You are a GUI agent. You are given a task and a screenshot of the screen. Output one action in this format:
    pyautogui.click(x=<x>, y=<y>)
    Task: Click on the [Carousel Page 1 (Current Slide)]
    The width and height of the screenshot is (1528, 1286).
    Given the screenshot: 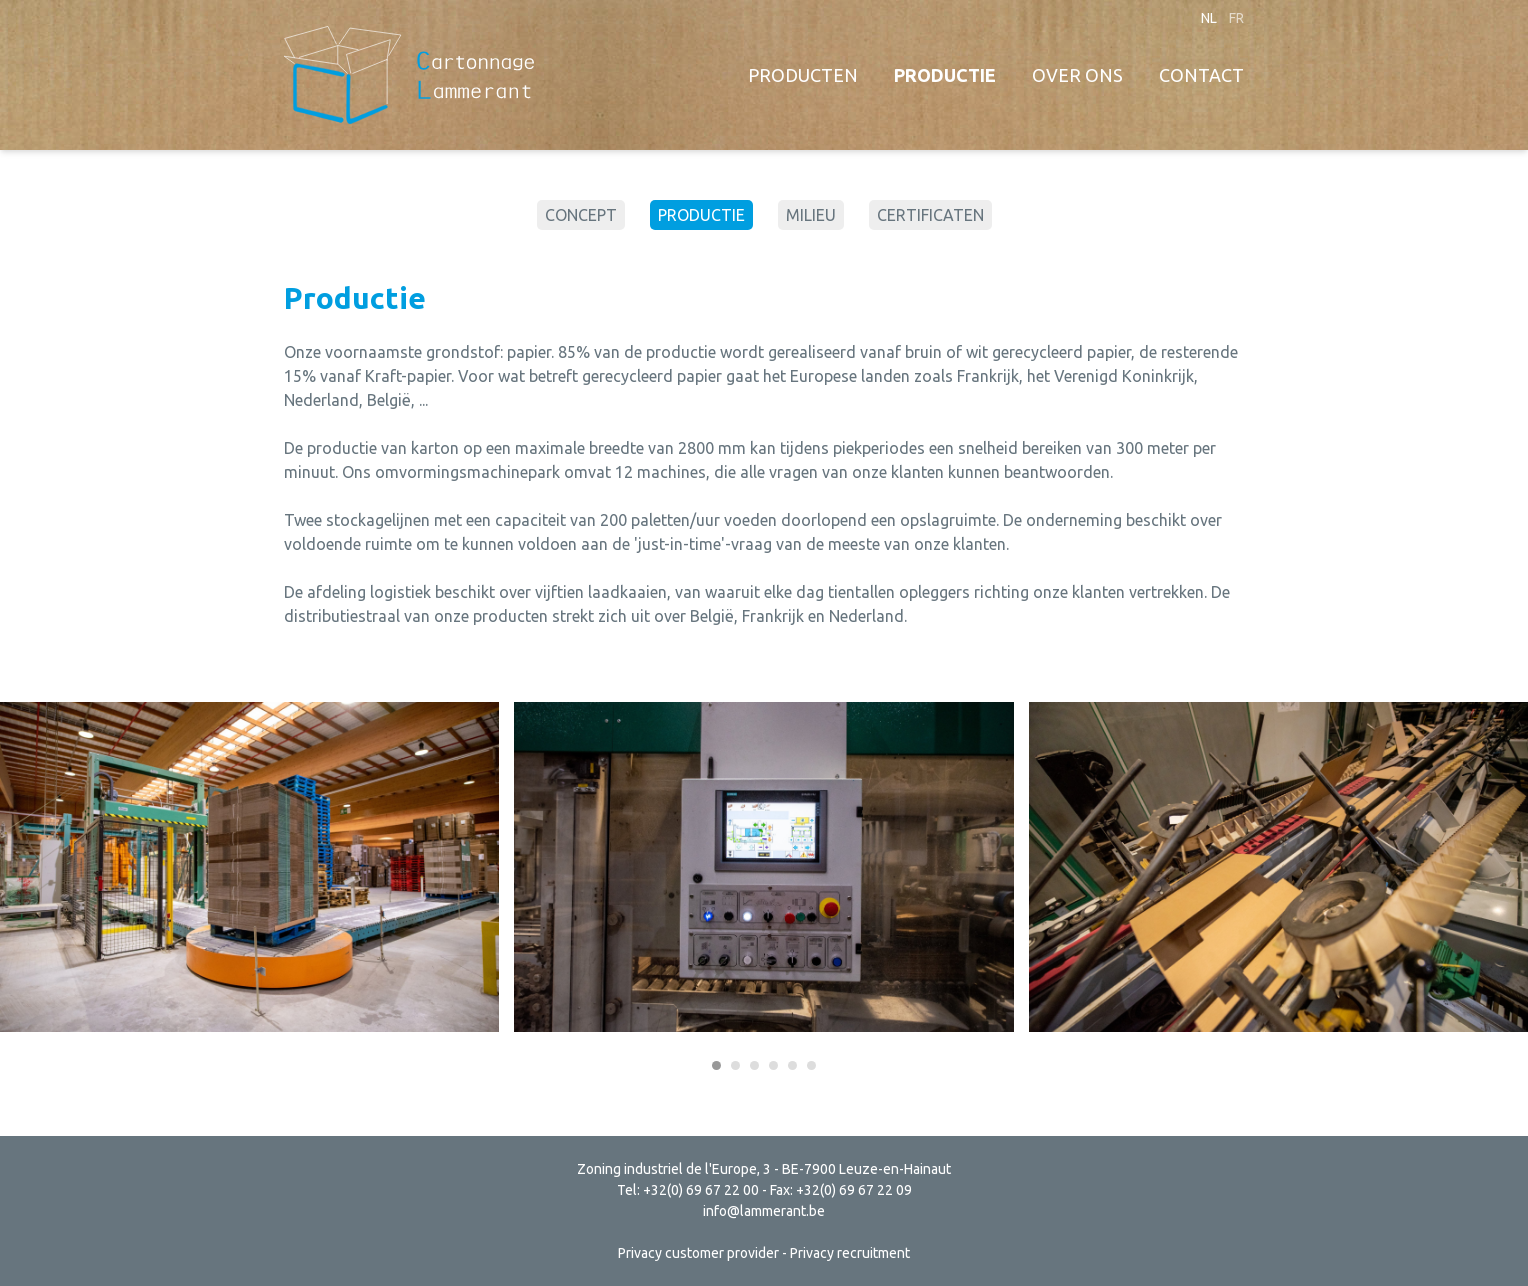 What is the action you would take?
    pyautogui.click(x=716, y=1065)
    